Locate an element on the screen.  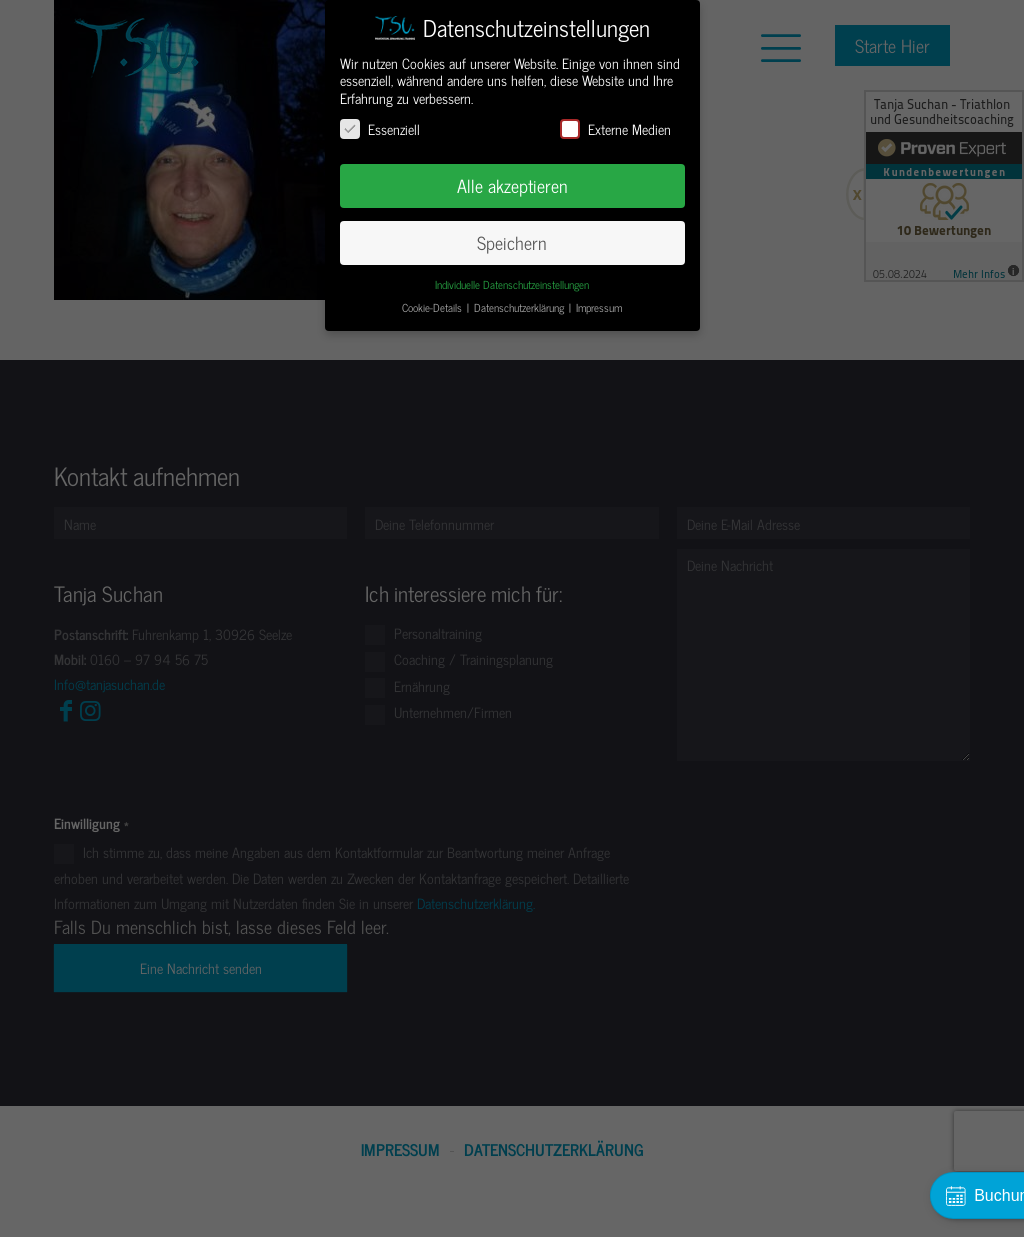
Essenziell is located at coordinates (380, 128).